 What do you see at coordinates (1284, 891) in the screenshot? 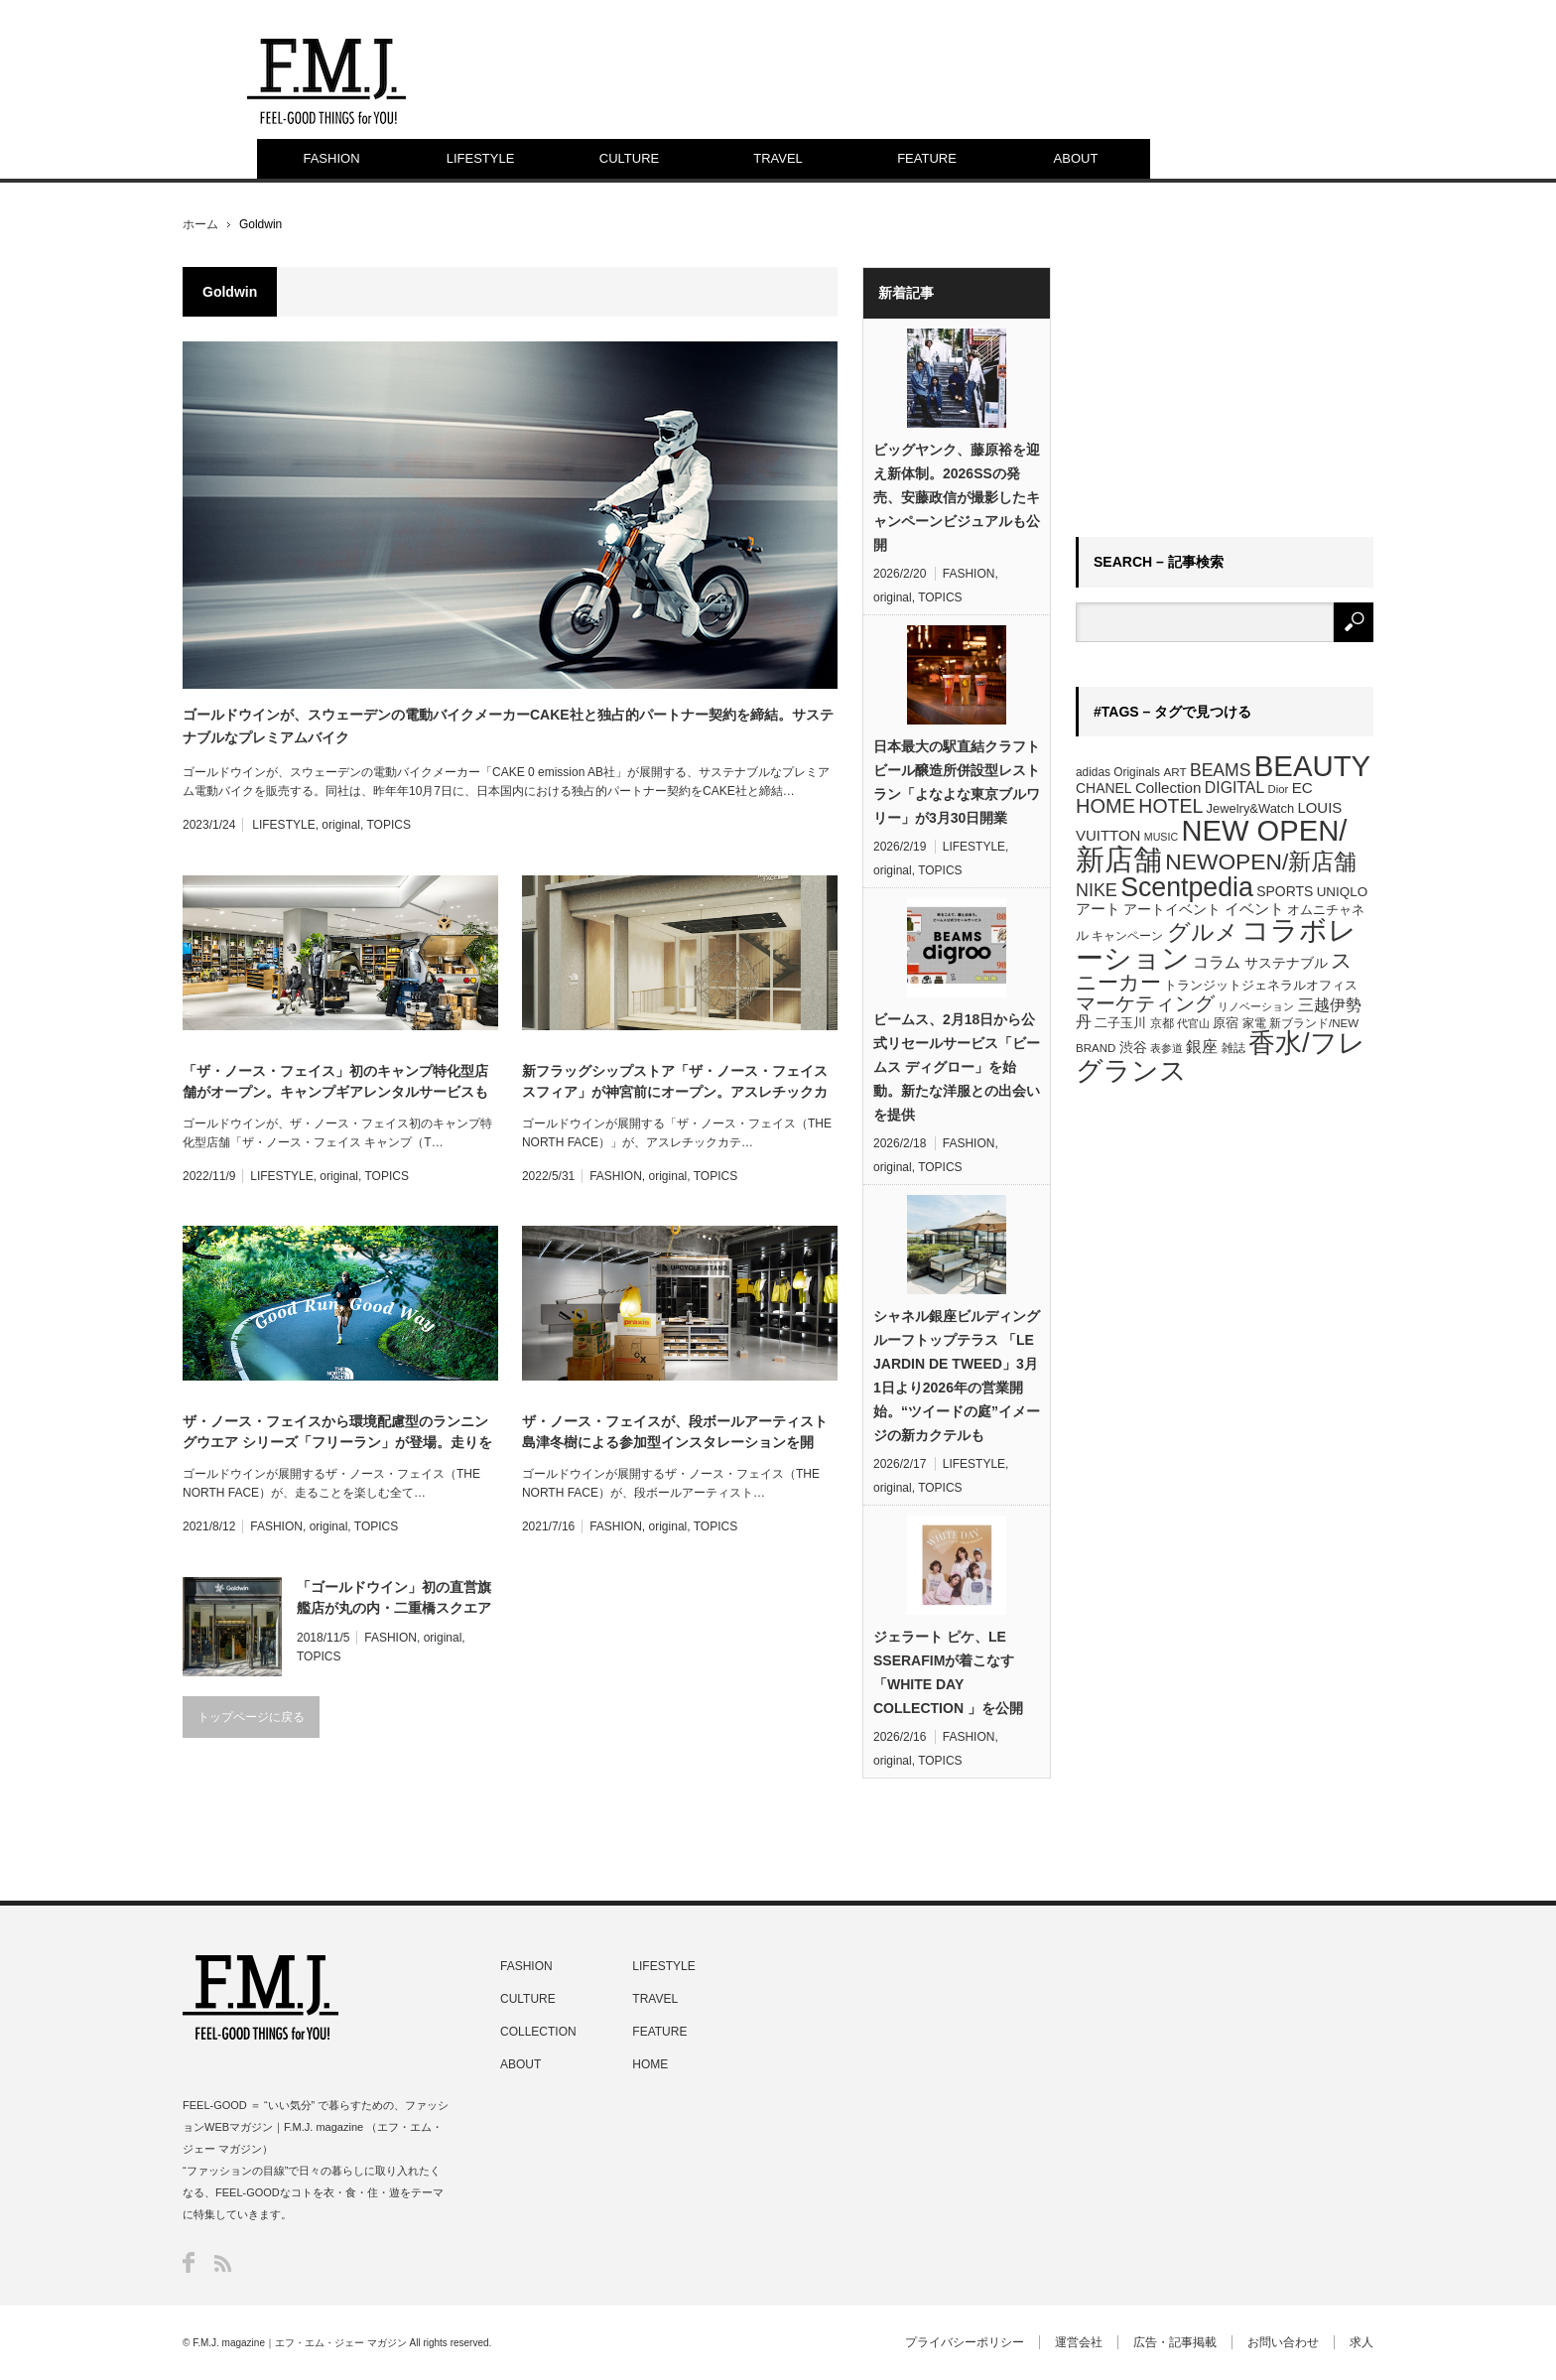
I see `SPORTS` at bounding box center [1284, 891].